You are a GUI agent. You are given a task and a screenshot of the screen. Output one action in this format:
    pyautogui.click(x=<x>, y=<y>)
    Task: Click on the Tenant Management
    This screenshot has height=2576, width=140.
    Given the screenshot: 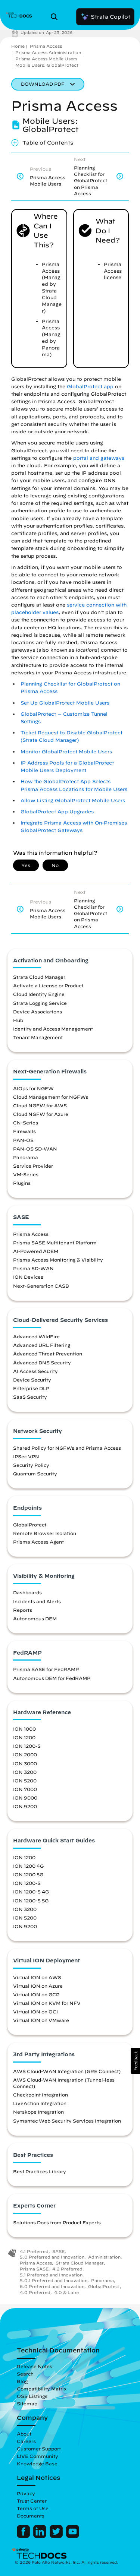 What is the action you would take?
    pyautogui.click(x=38, y=1037)
    